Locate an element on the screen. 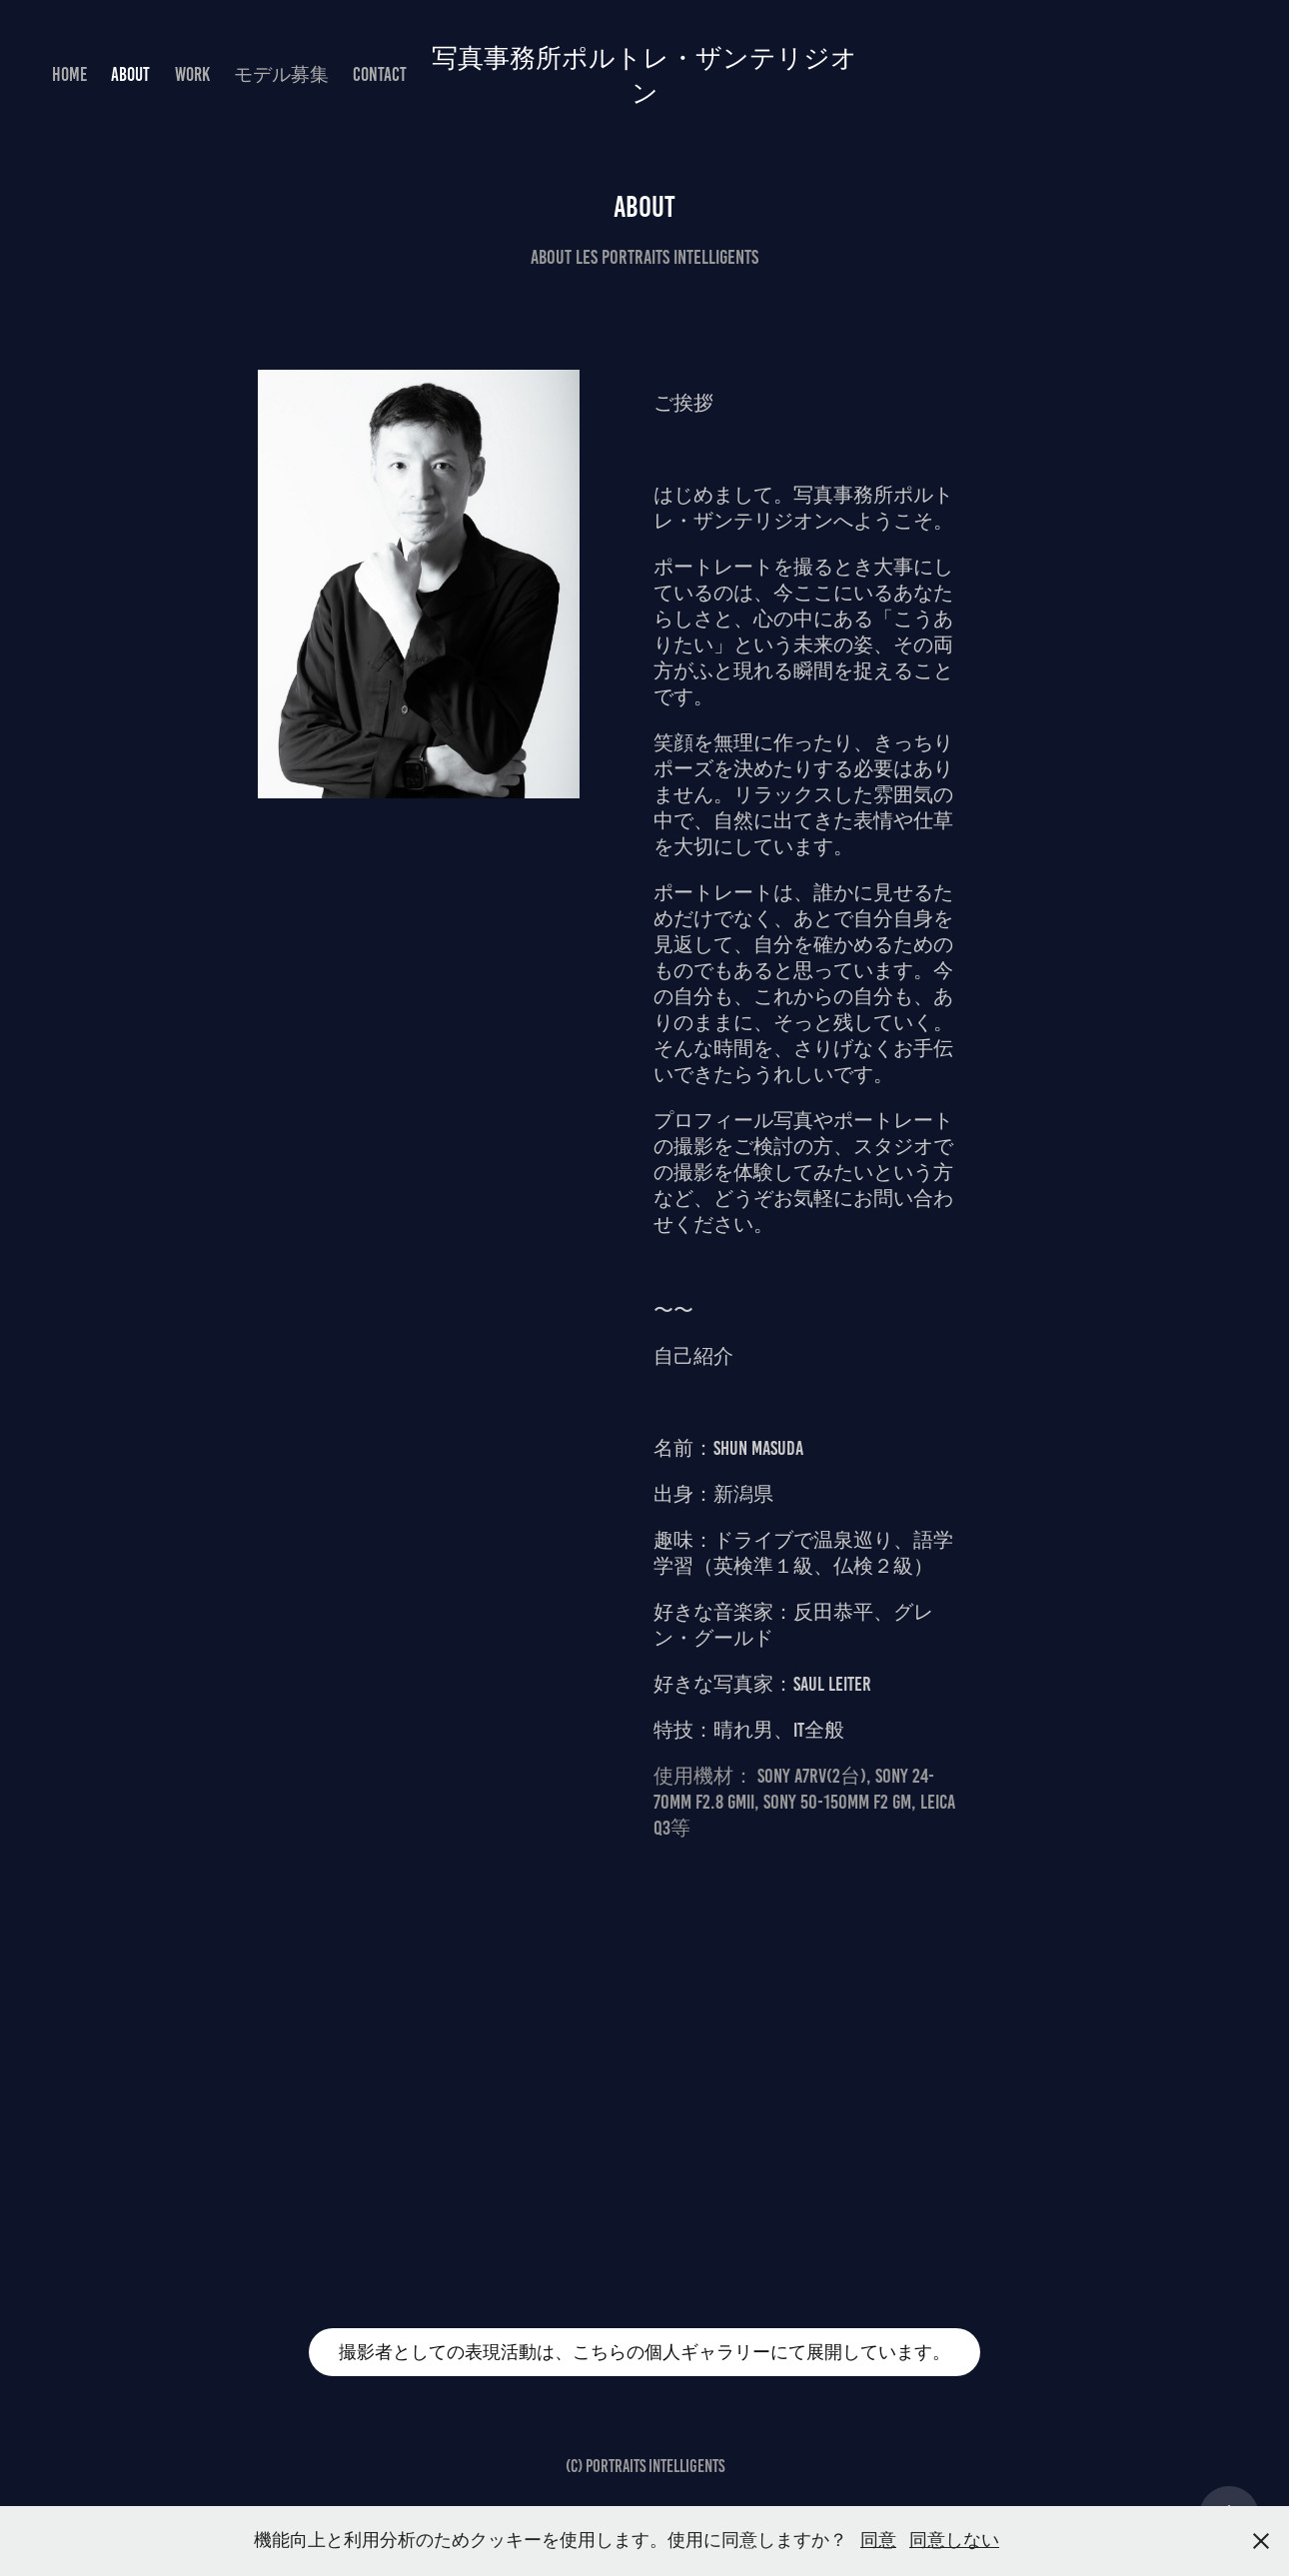 This screenshot has height=2576, width=1289. 同意しない is located at coordinates (954, 2540).